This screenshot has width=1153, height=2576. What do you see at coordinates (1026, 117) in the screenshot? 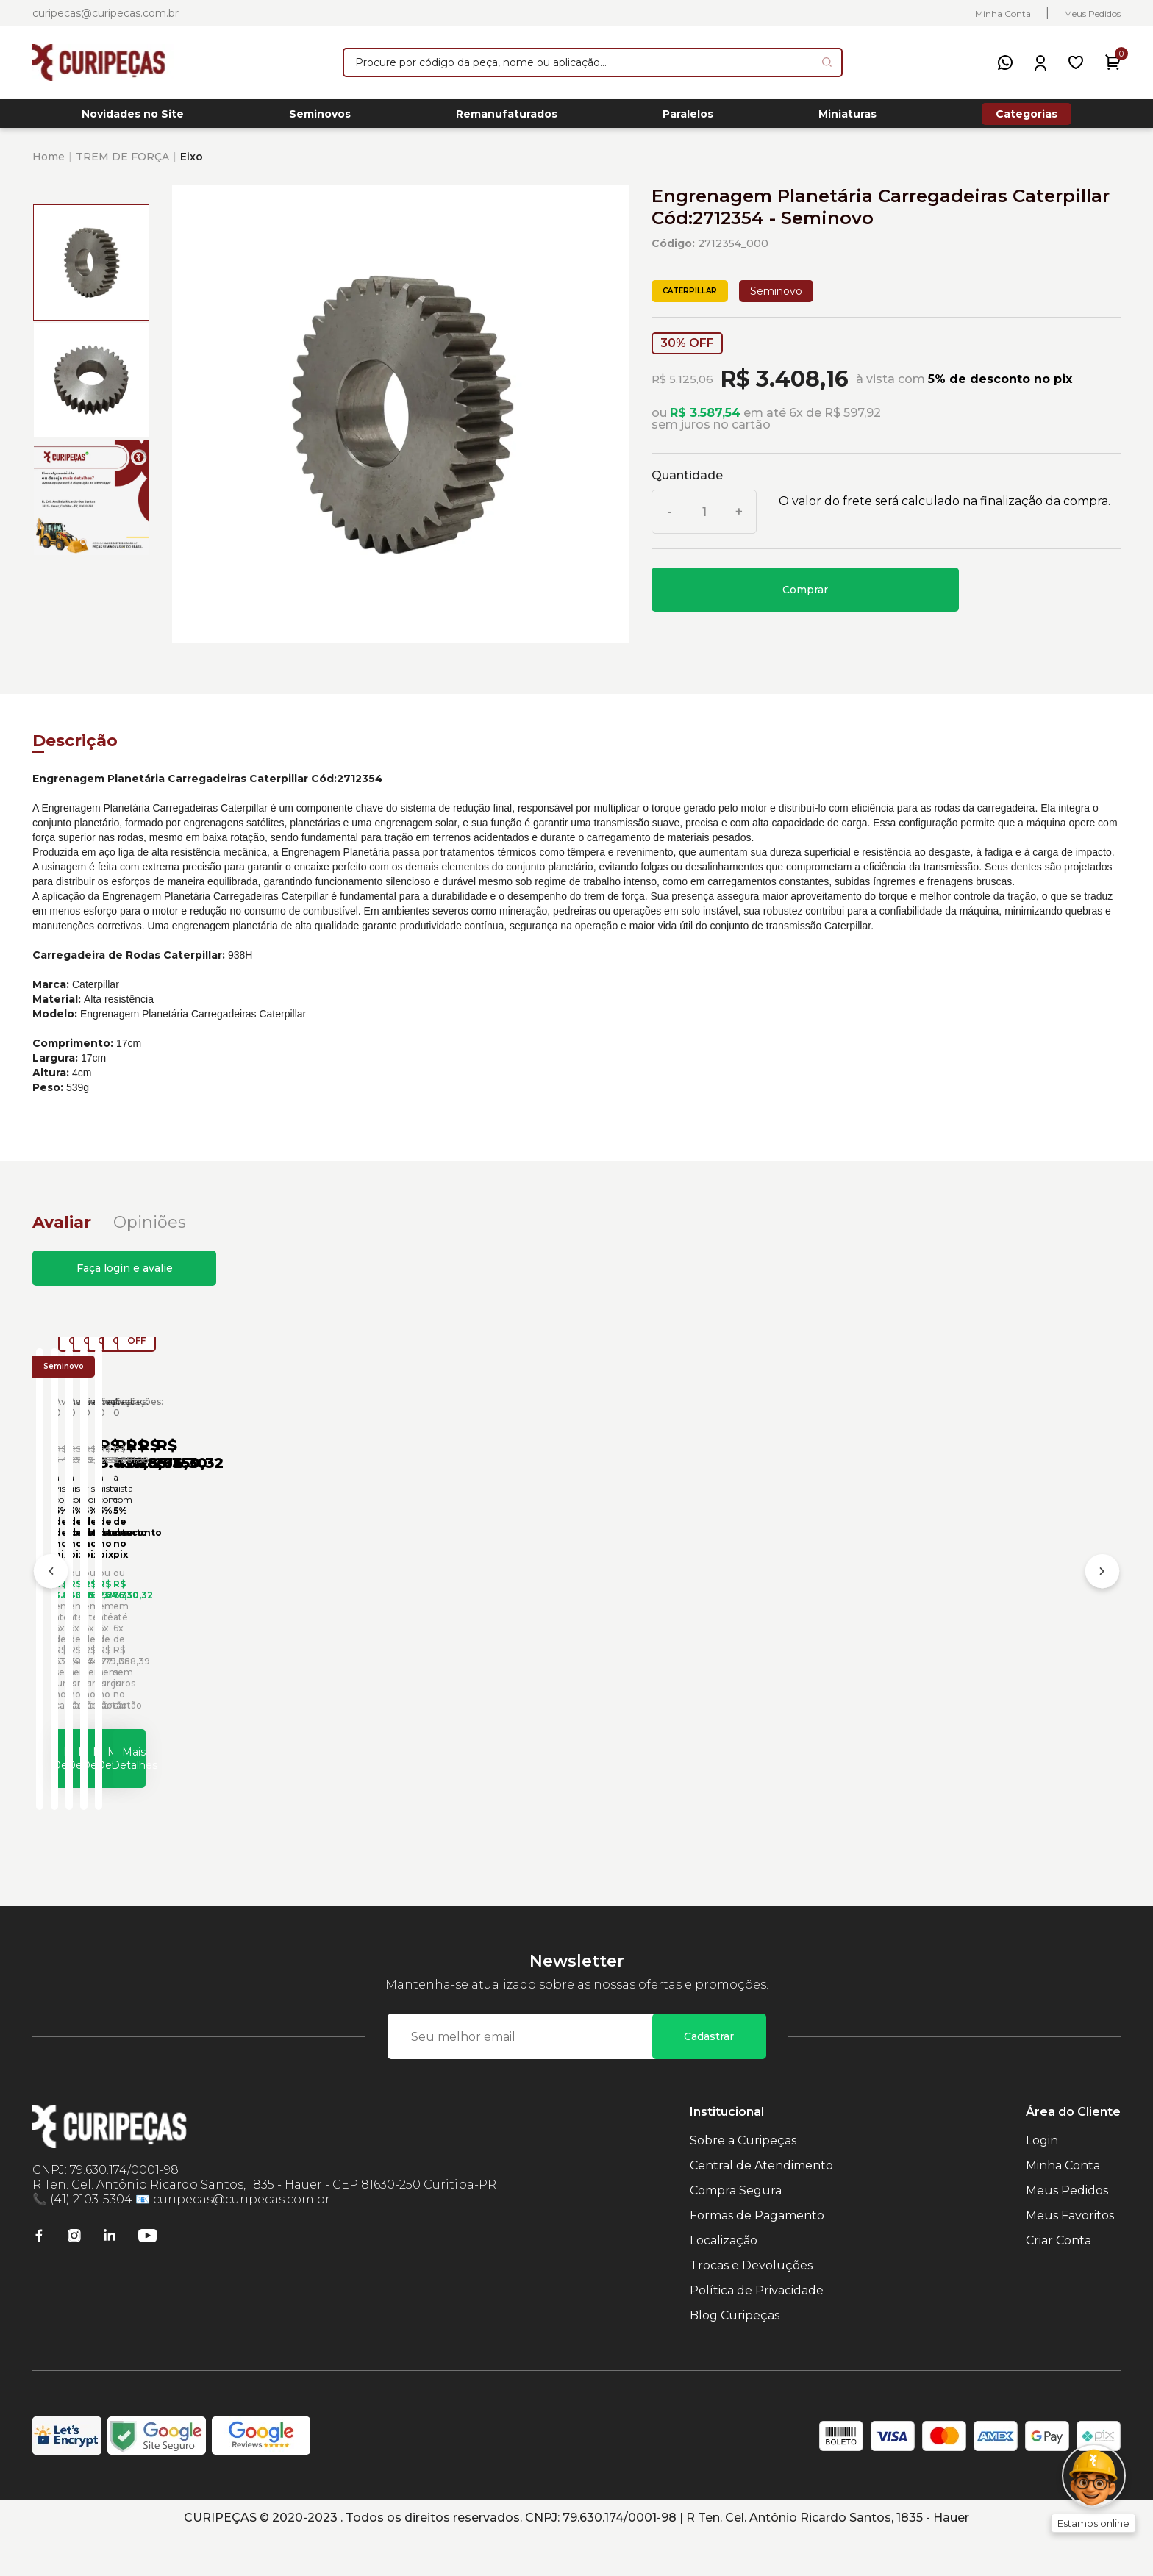
I see `Categorias` at bounding box center [1026, 117].